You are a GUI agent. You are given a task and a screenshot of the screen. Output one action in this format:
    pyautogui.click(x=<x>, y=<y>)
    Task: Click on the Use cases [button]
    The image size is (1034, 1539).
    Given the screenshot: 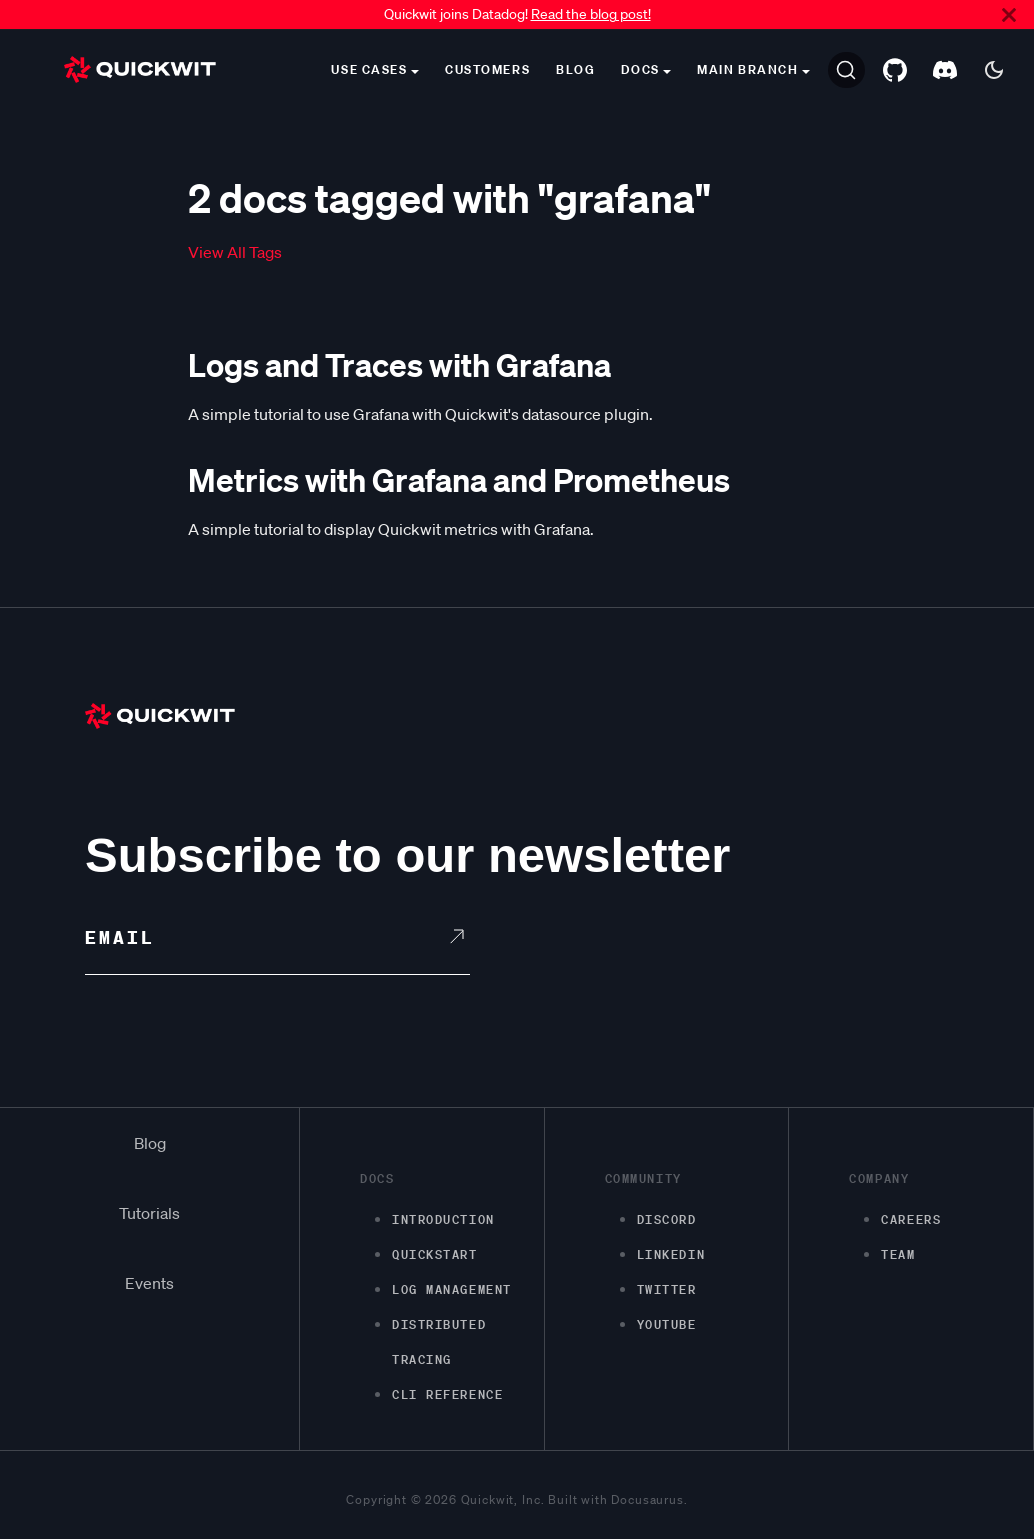 What is the action you would take?
    pyautogui.click(x=369, y=69)
    